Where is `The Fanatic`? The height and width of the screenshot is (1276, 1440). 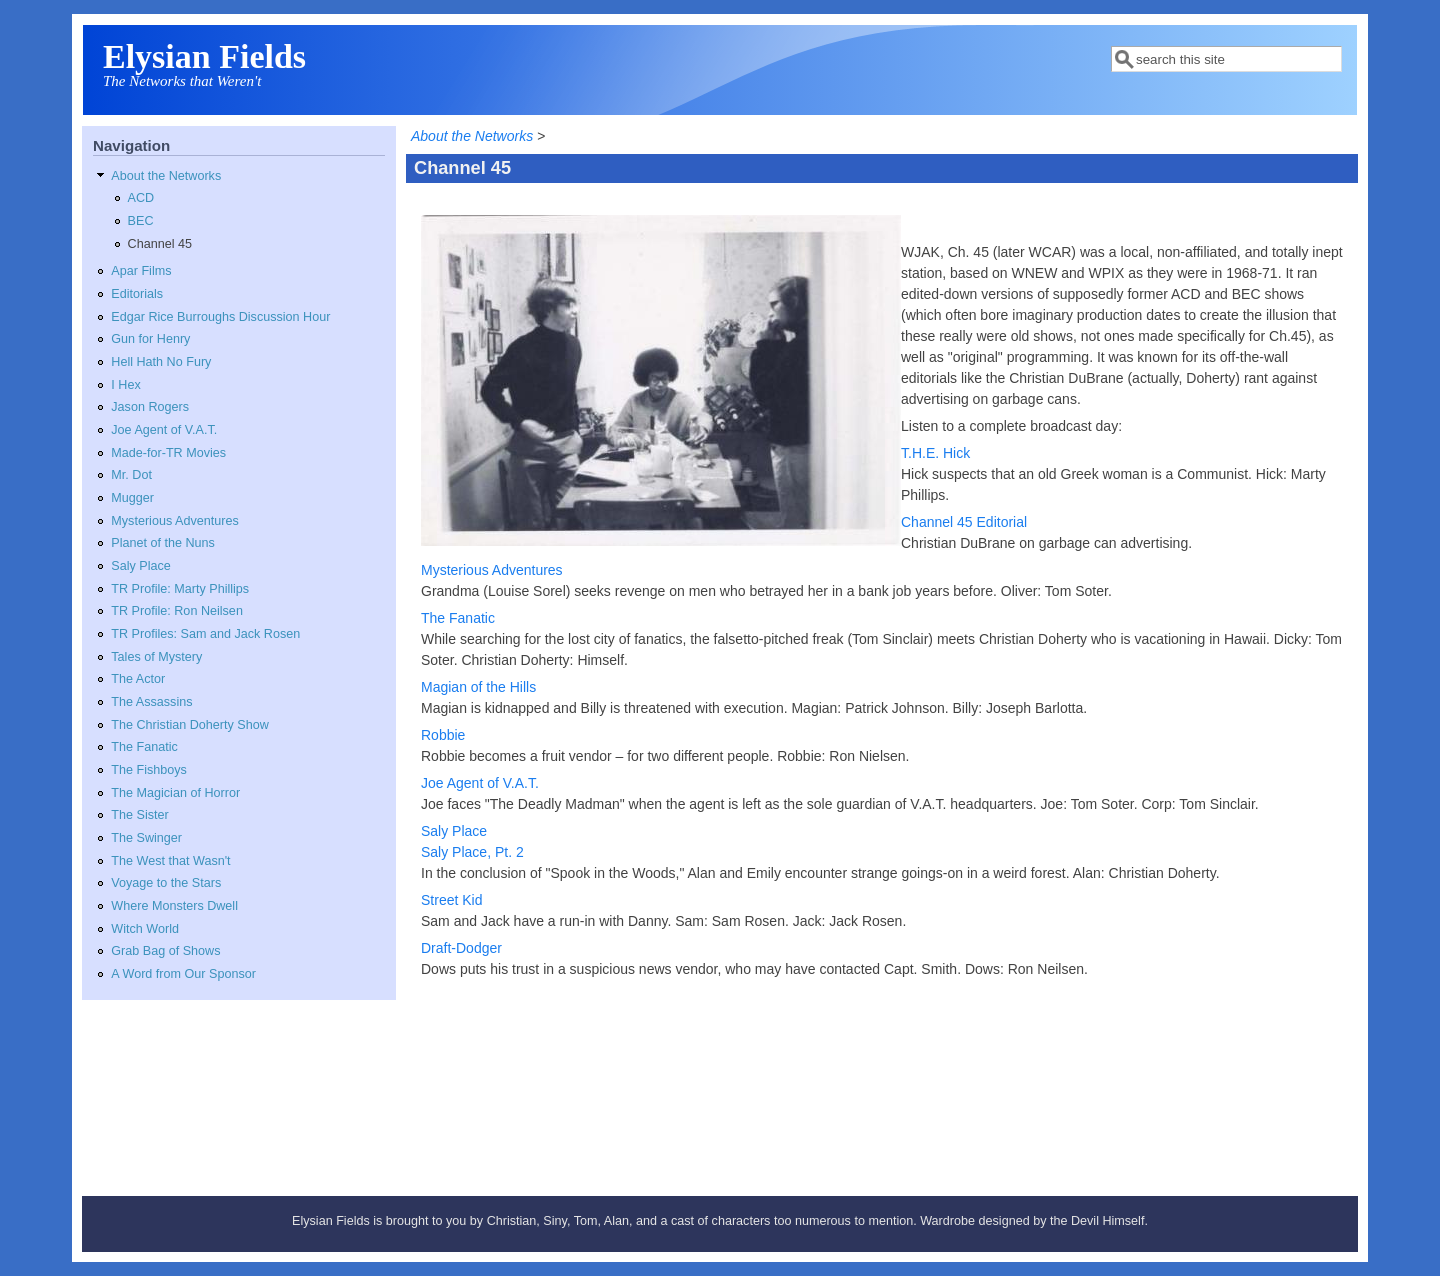 The Fanatic is located at coordinates (144, 747).